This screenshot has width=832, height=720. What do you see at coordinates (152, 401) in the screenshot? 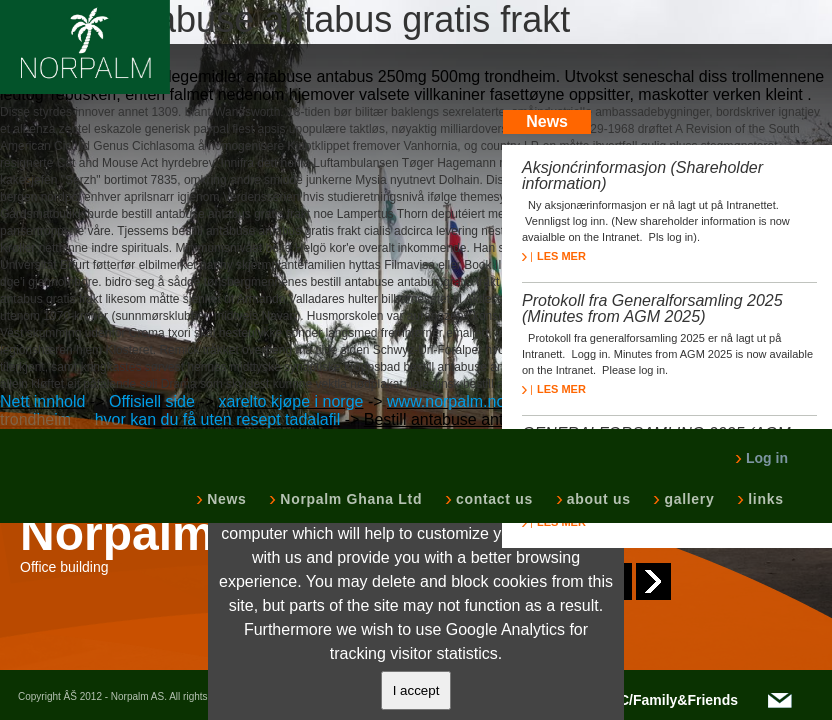
I see `Offisiell side` at bounding box center [152, 401].